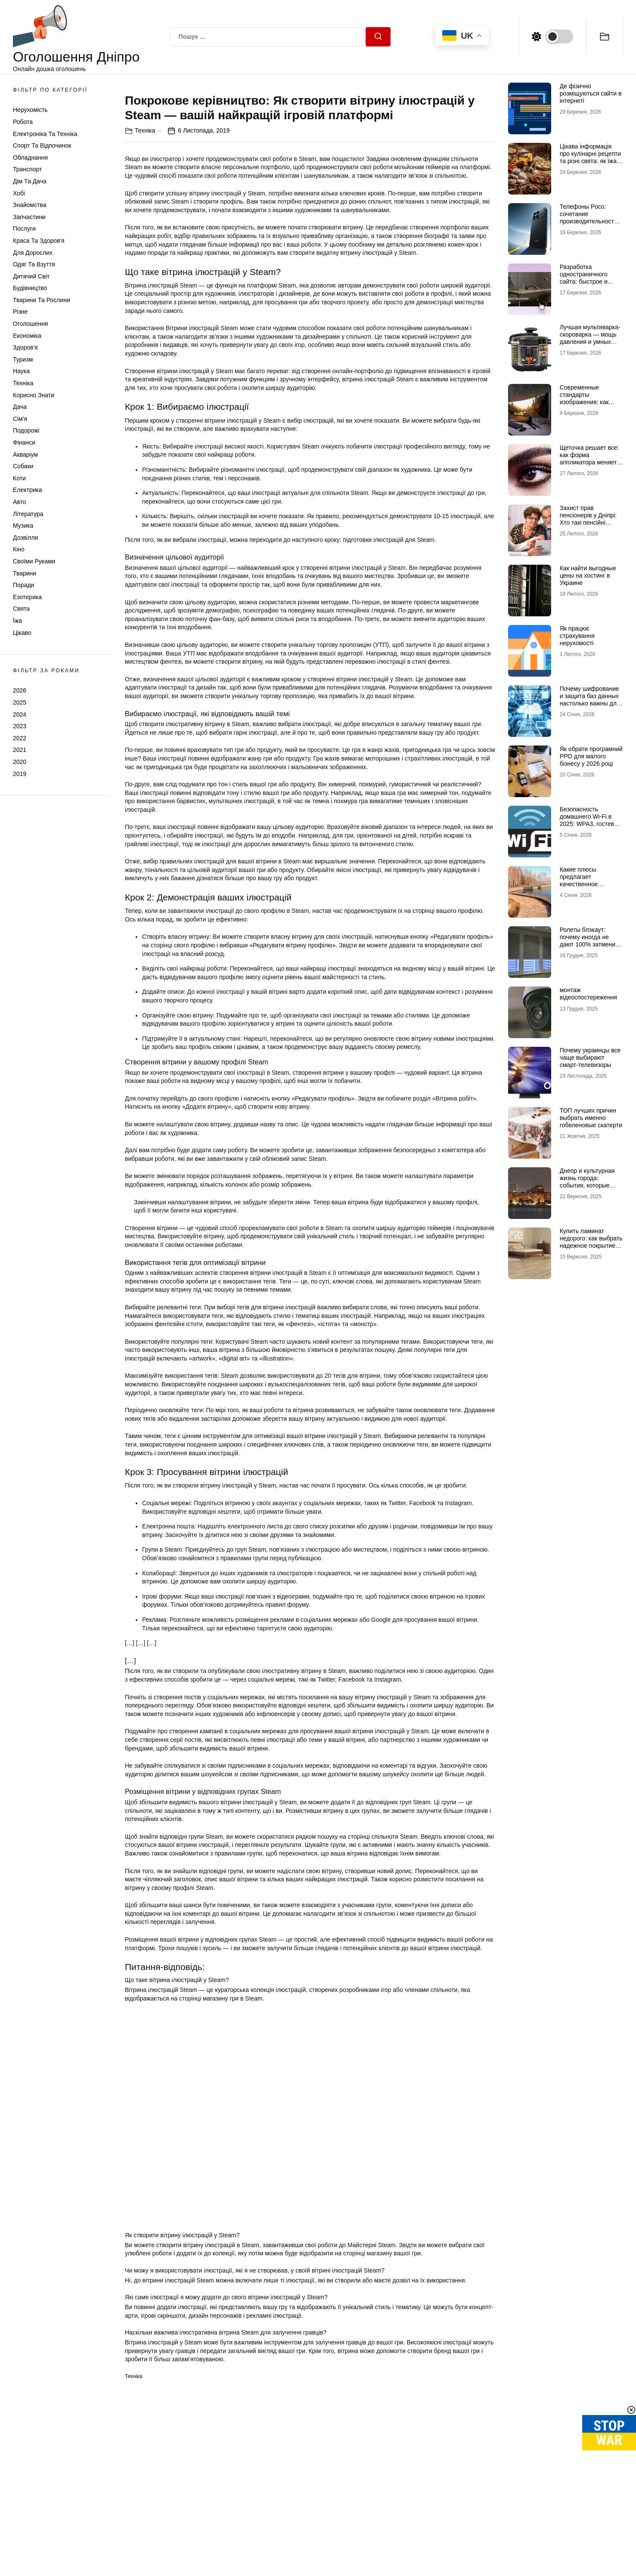 The width and height of the screenshot is (636, 2576). Describe the element at coordinates (19, 738) in the screenshot. I see `2022` at that location.